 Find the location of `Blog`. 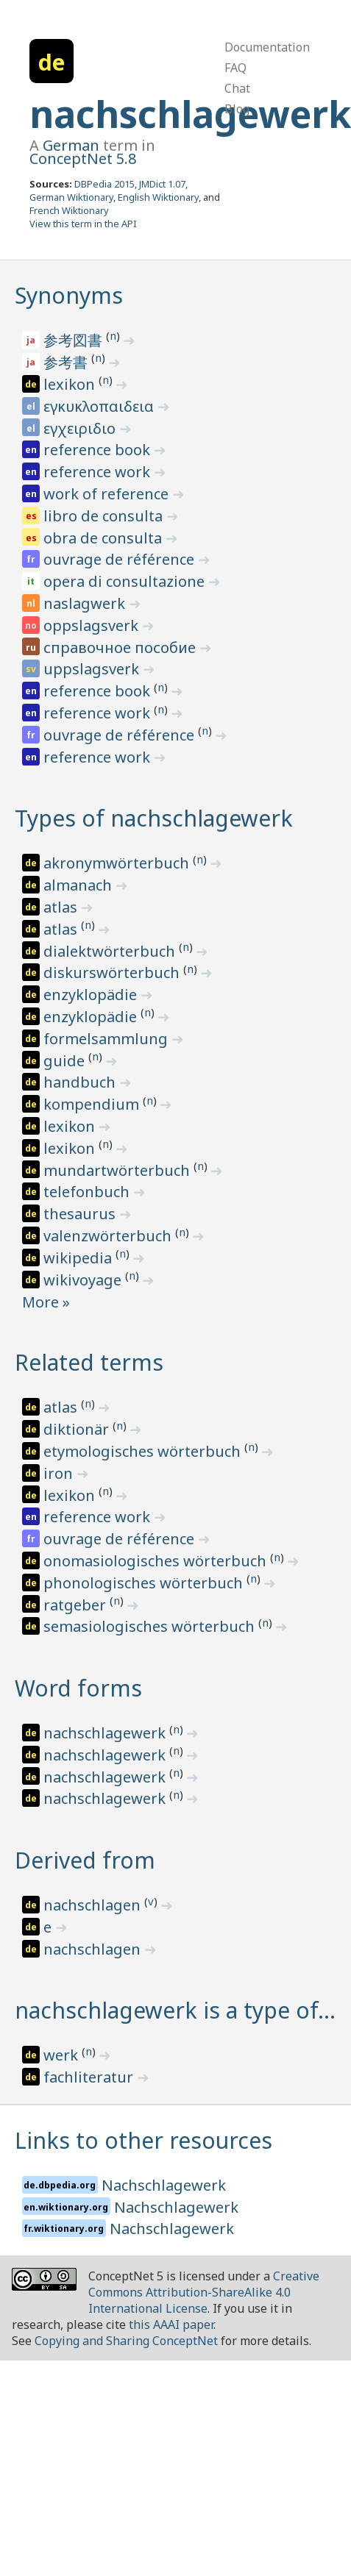

Blog is located at coordinates (236, 109).